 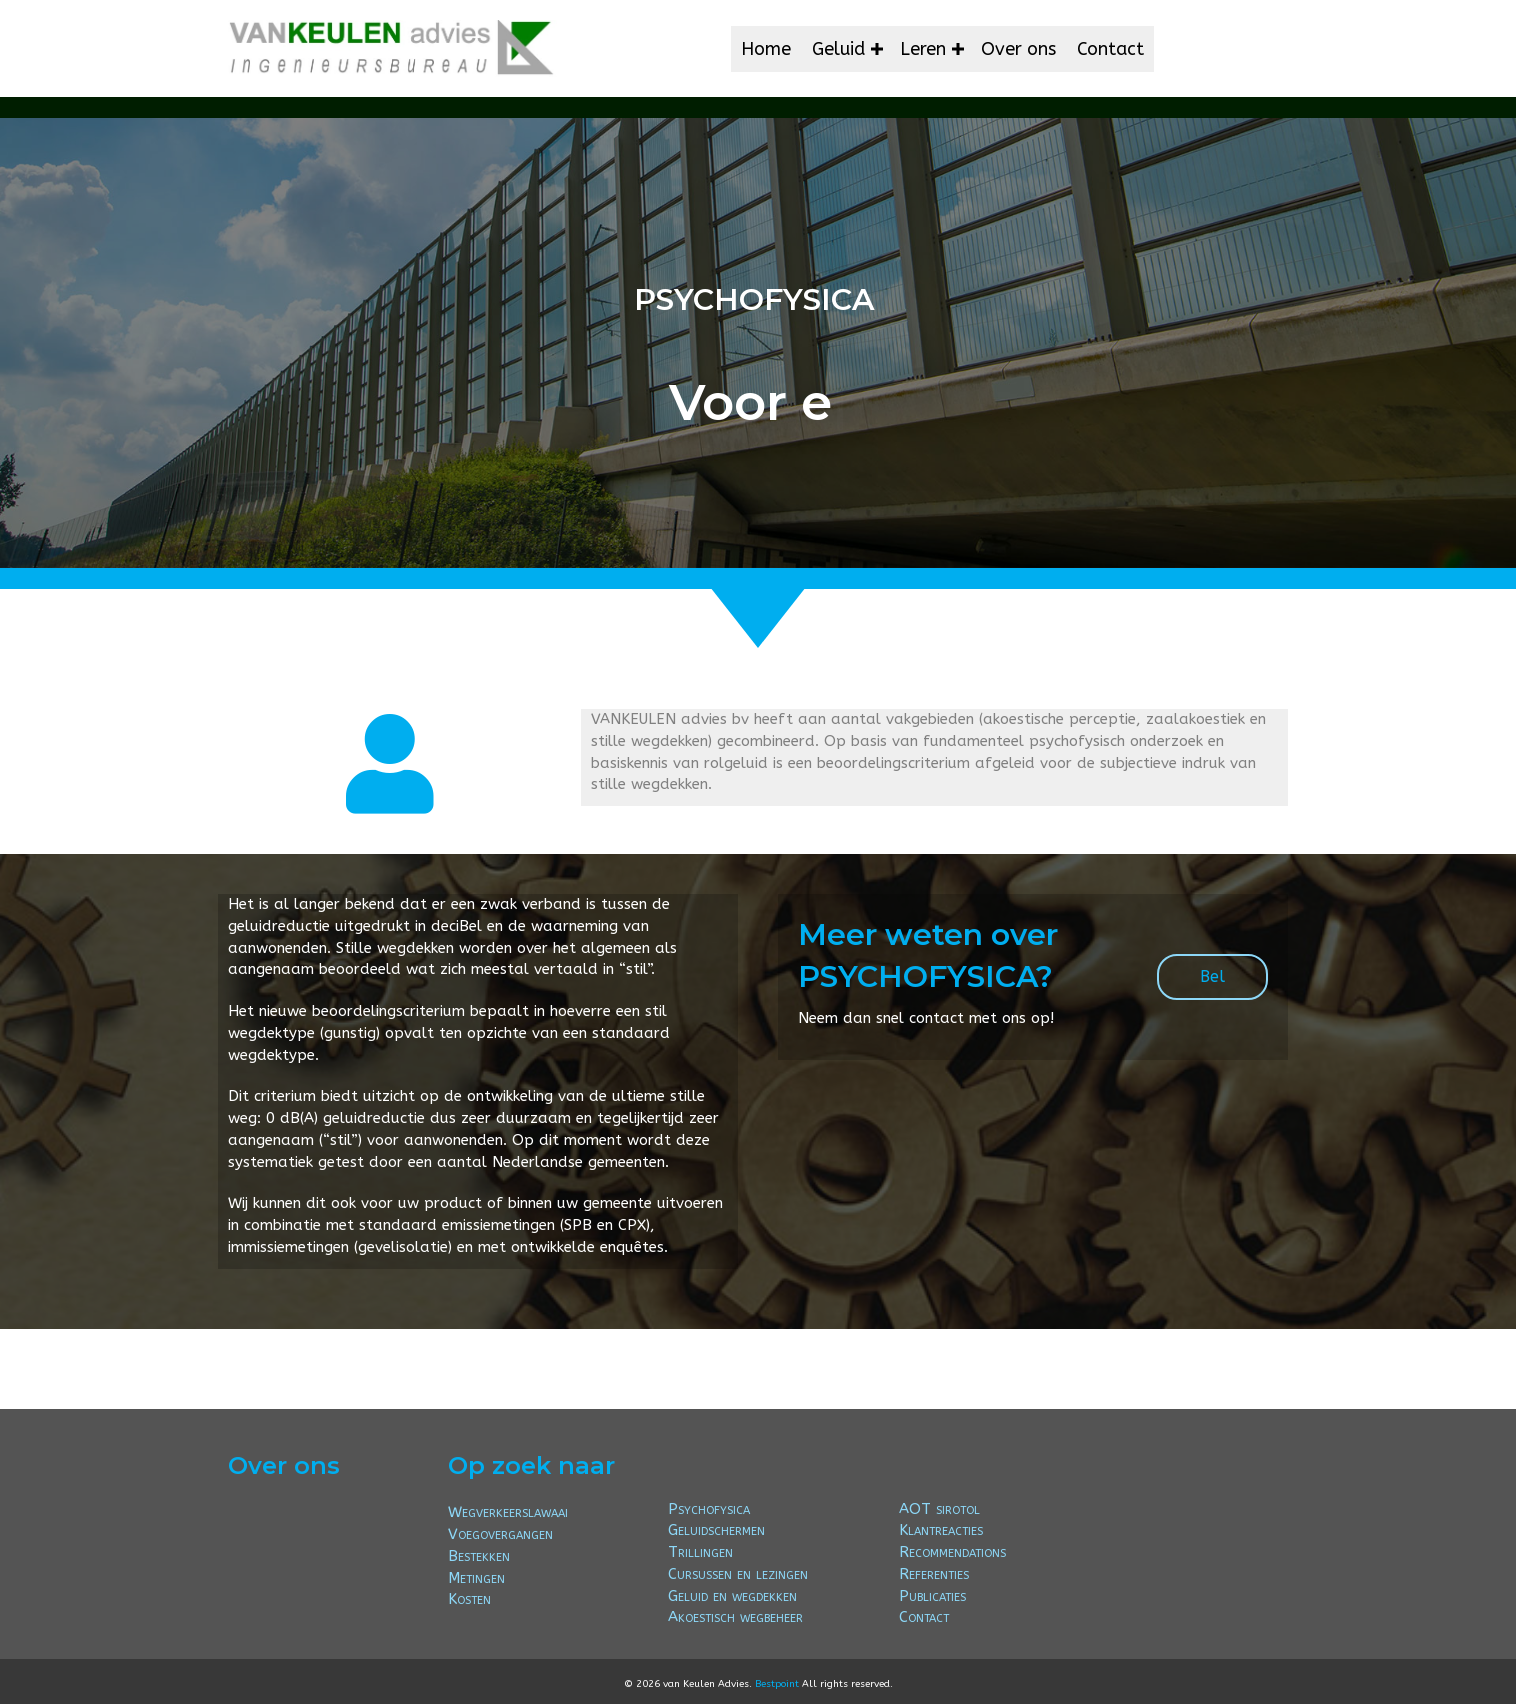 I want to click on Bestekken, so click(x=479, y=1556).